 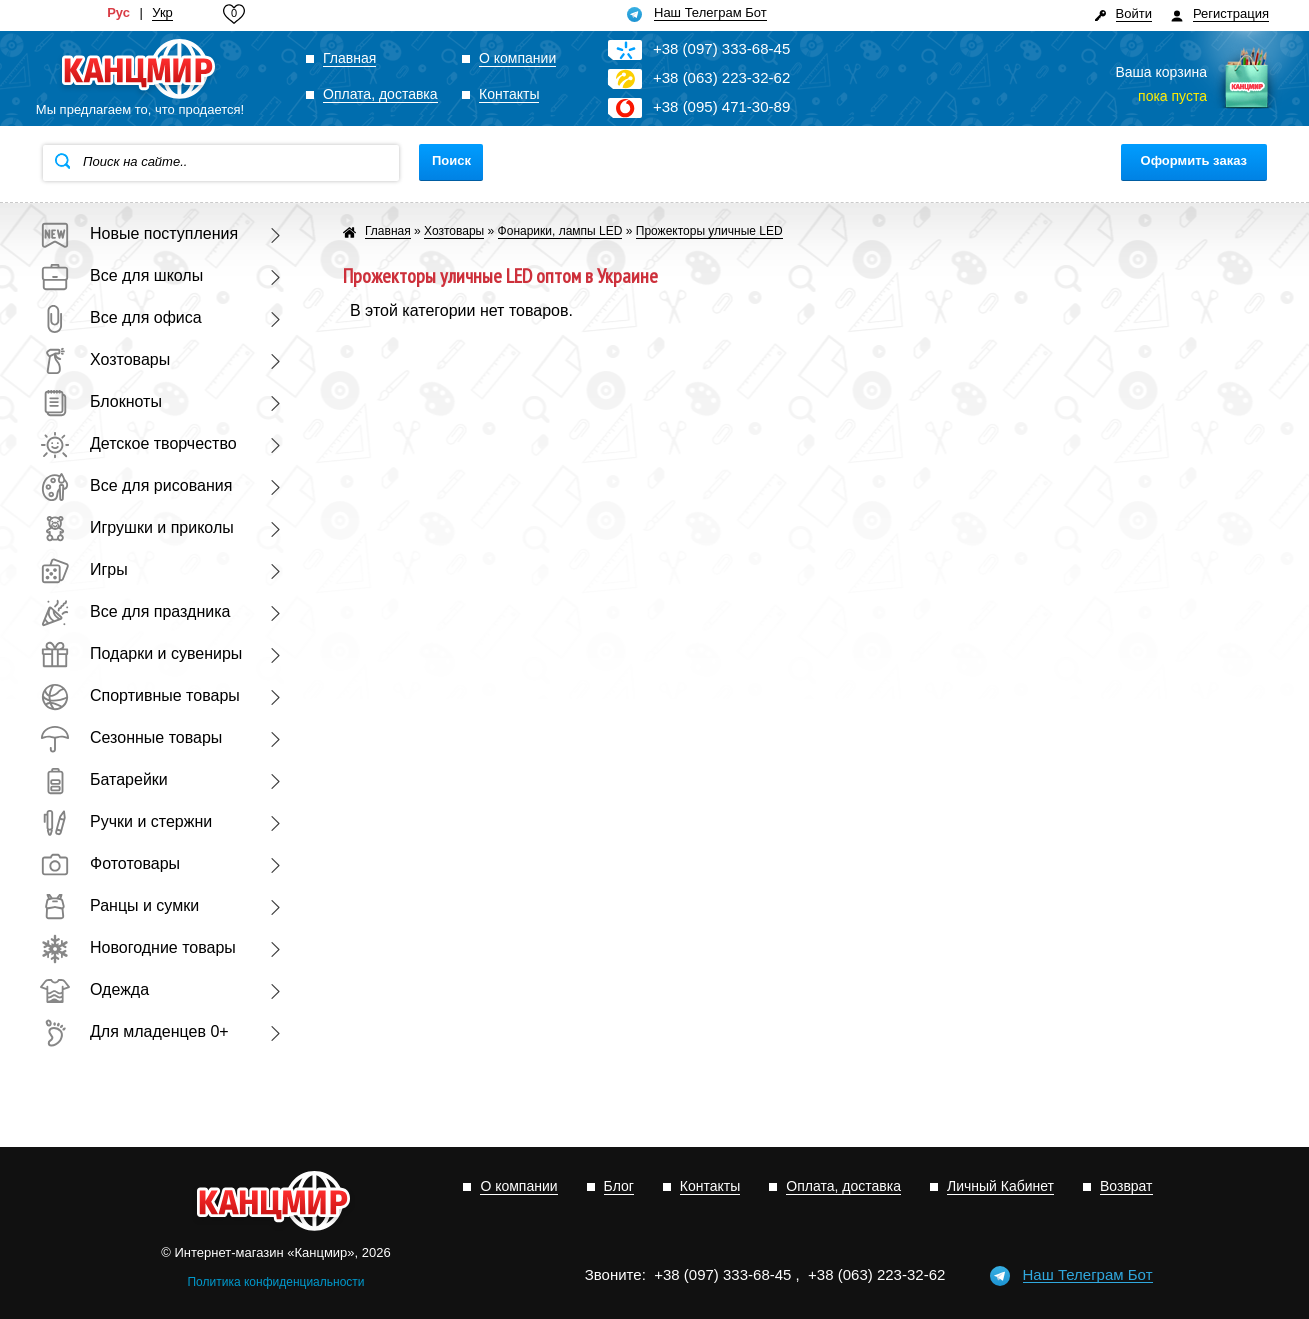 What do you see at coordinates (118, 13) in the screenshot?
I see `Рус` at bounding box center [118, 13].